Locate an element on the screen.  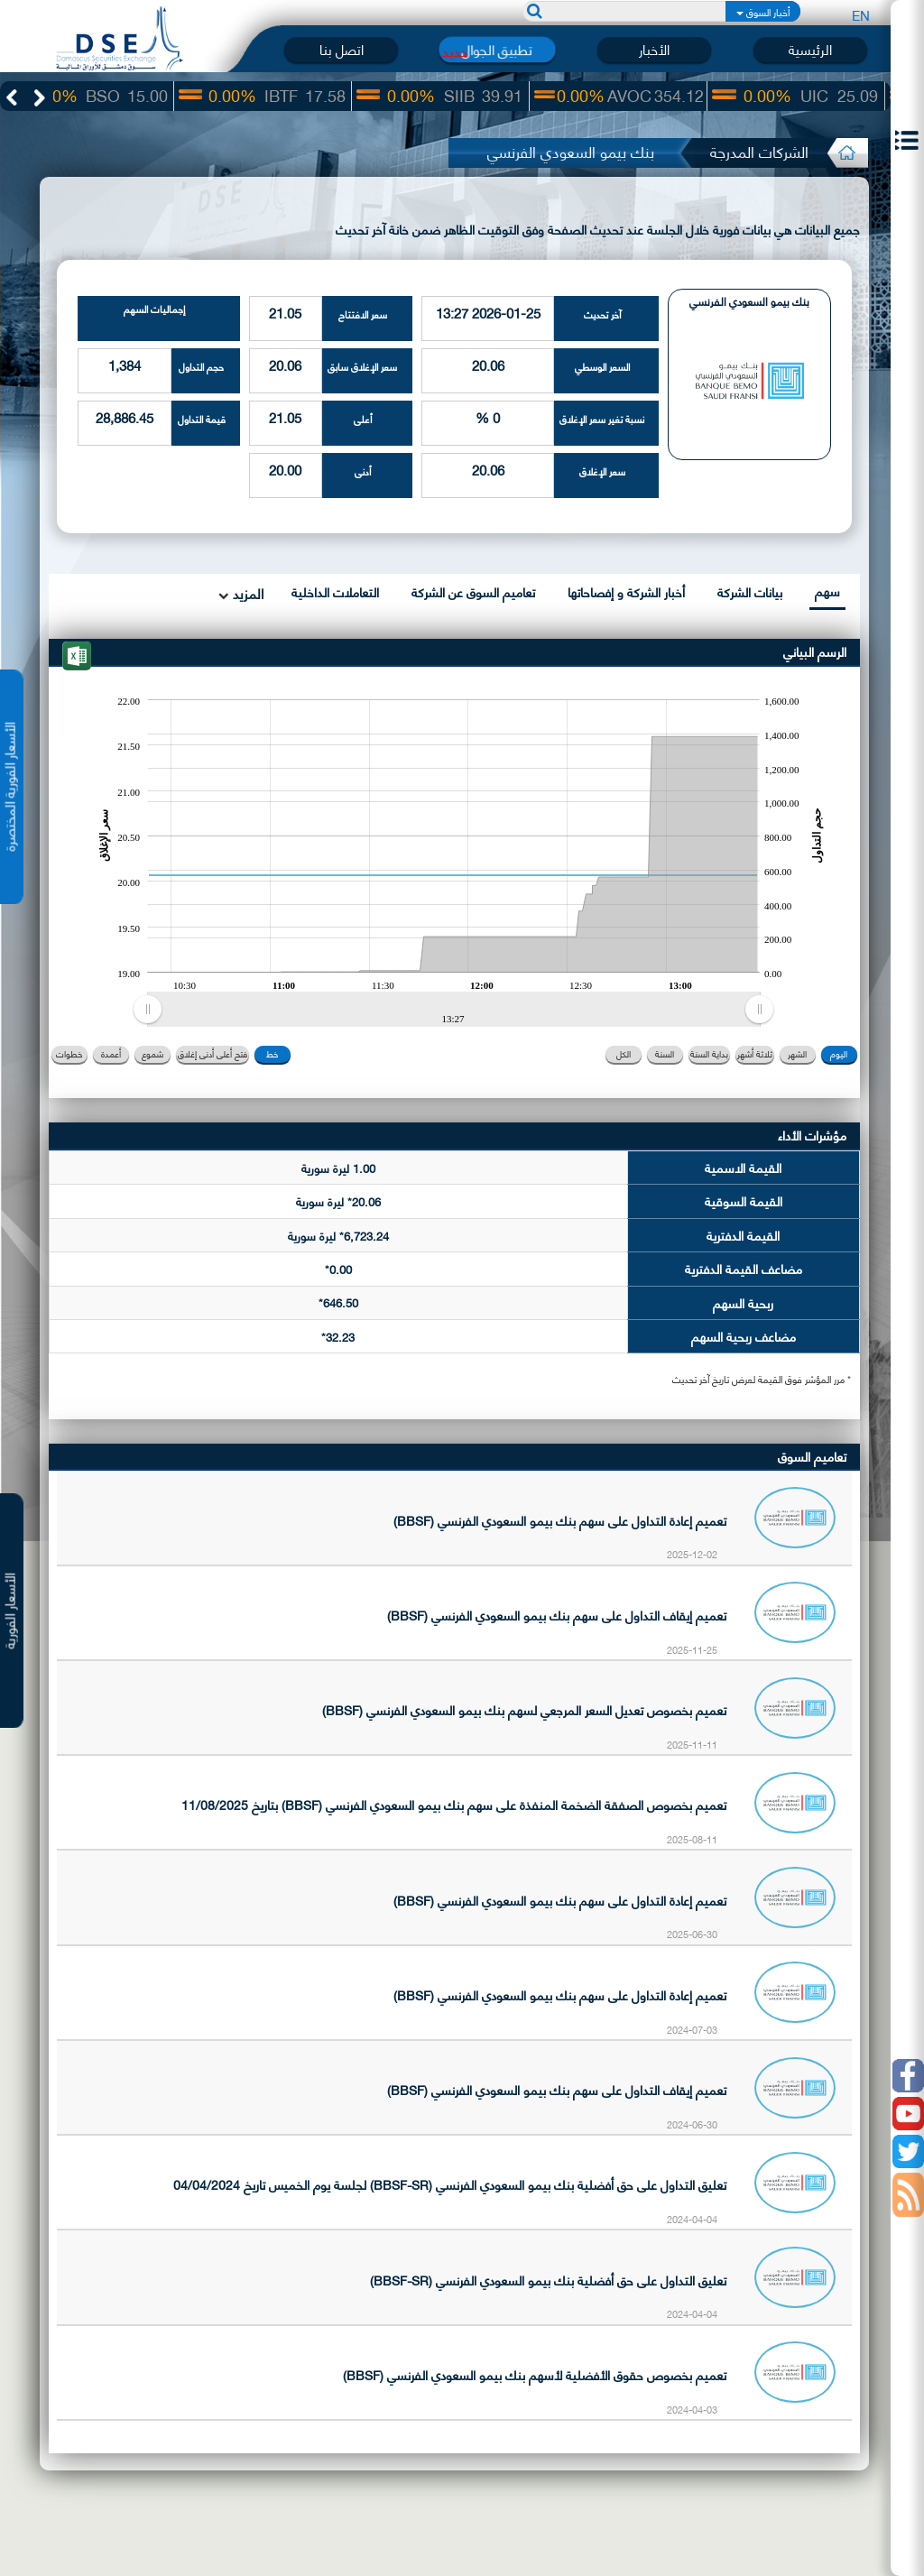
تعاميم السوق عن الشركة is located at coordinates (473, 591).